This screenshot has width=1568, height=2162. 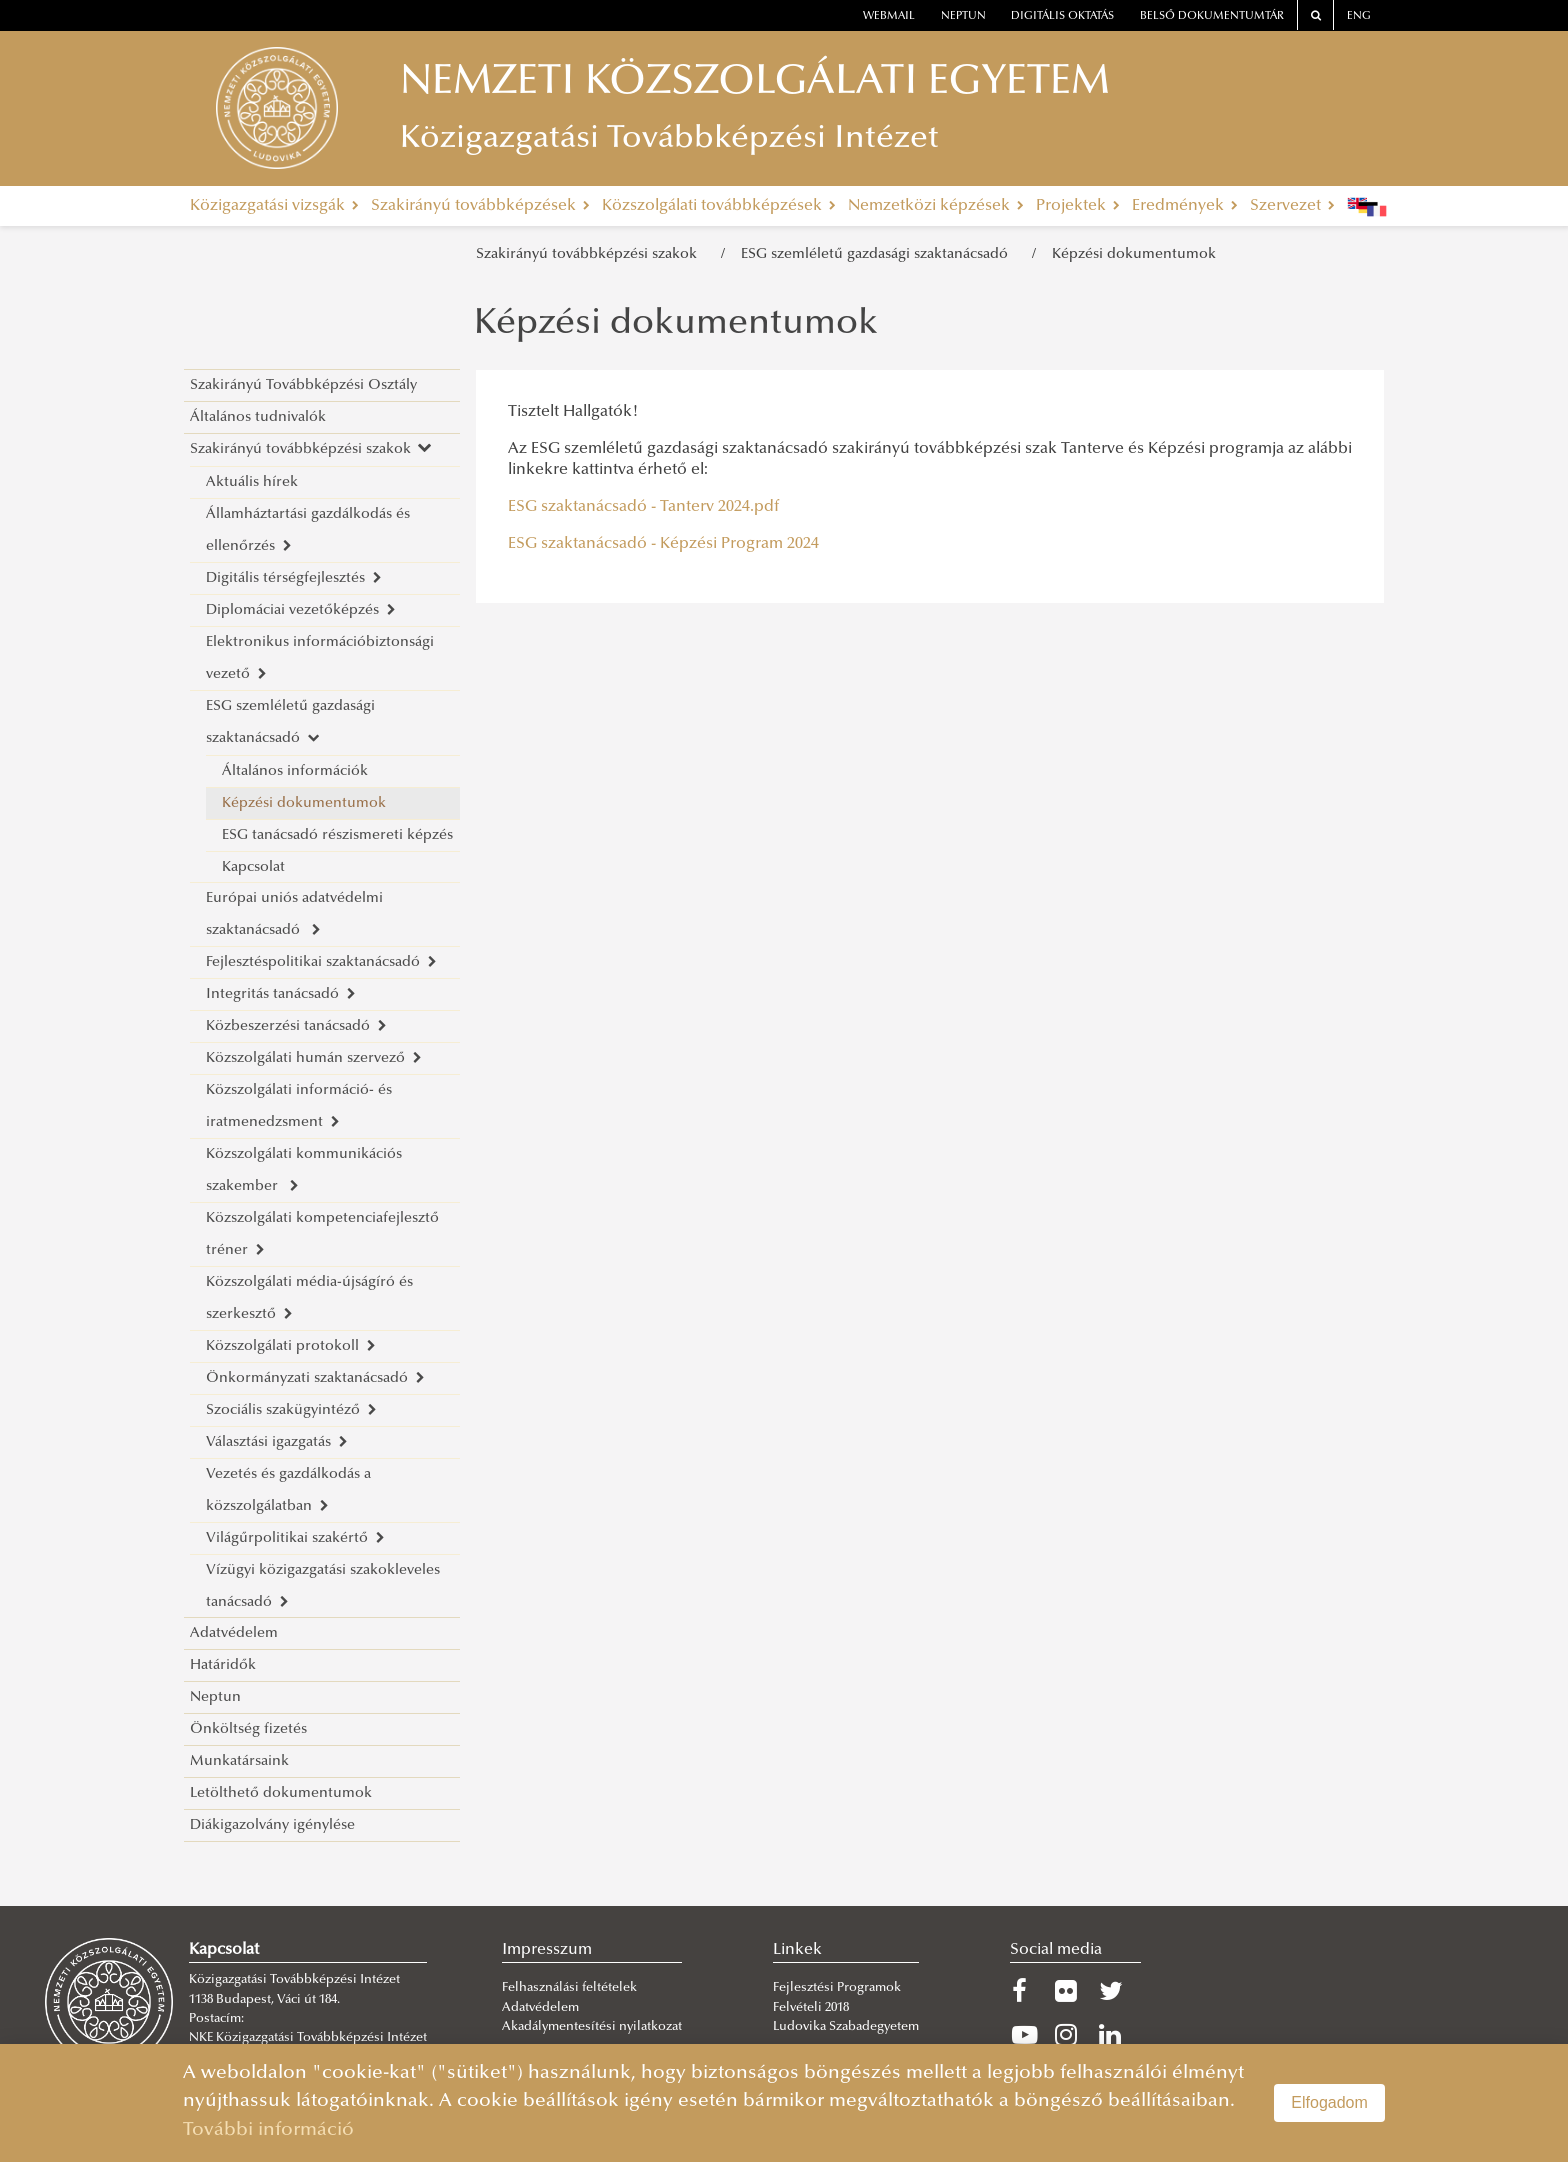 I want to click on Általános információk, so click(x=295, y=771).